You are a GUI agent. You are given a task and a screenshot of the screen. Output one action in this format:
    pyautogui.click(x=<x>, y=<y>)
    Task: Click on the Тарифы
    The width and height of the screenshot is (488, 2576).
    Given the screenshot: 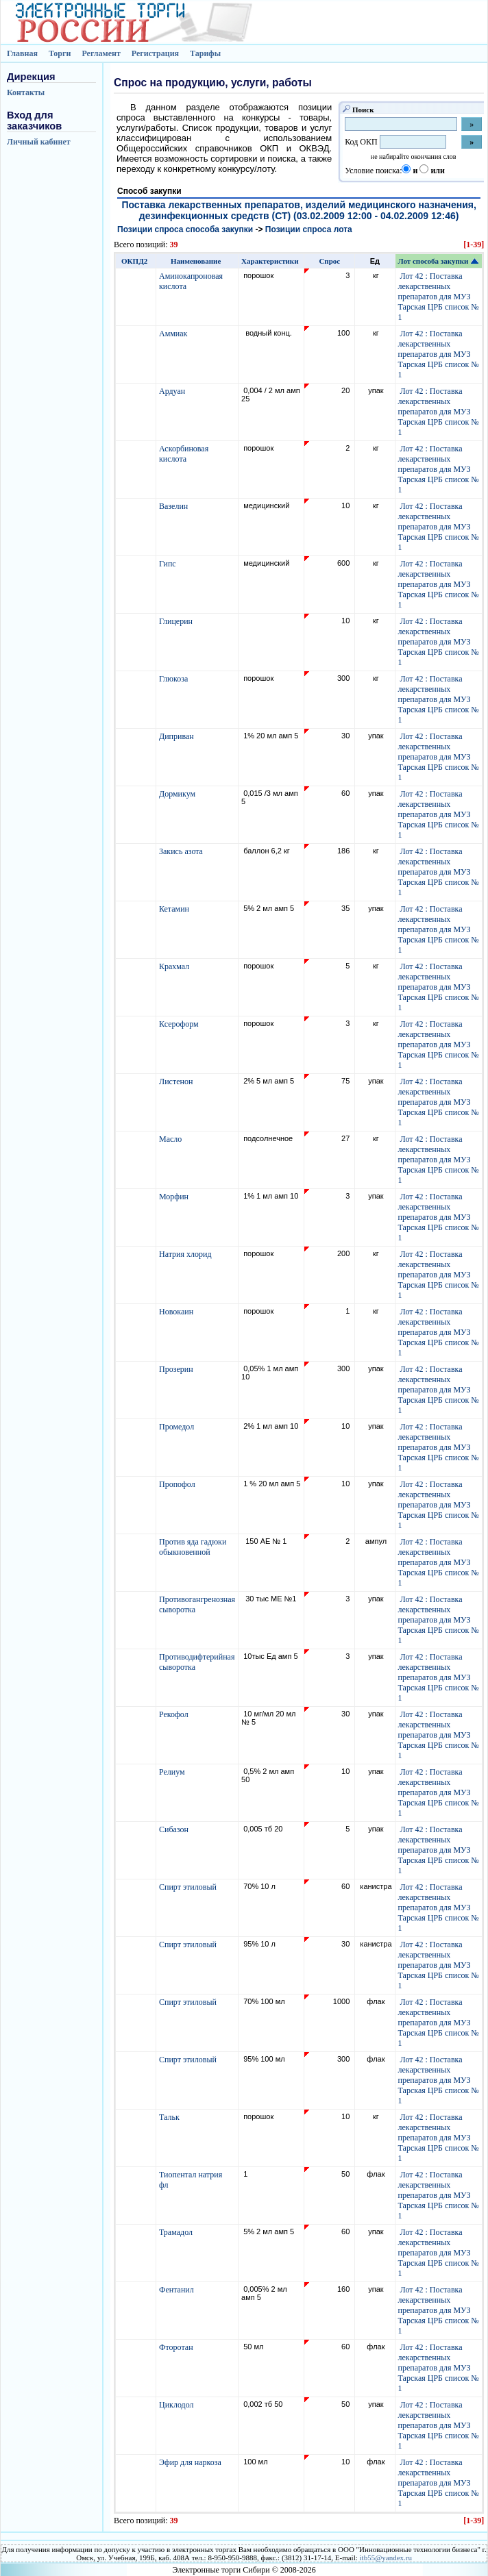 What is the action you would take?
    pyautogui.click(x=205, y=53)
    